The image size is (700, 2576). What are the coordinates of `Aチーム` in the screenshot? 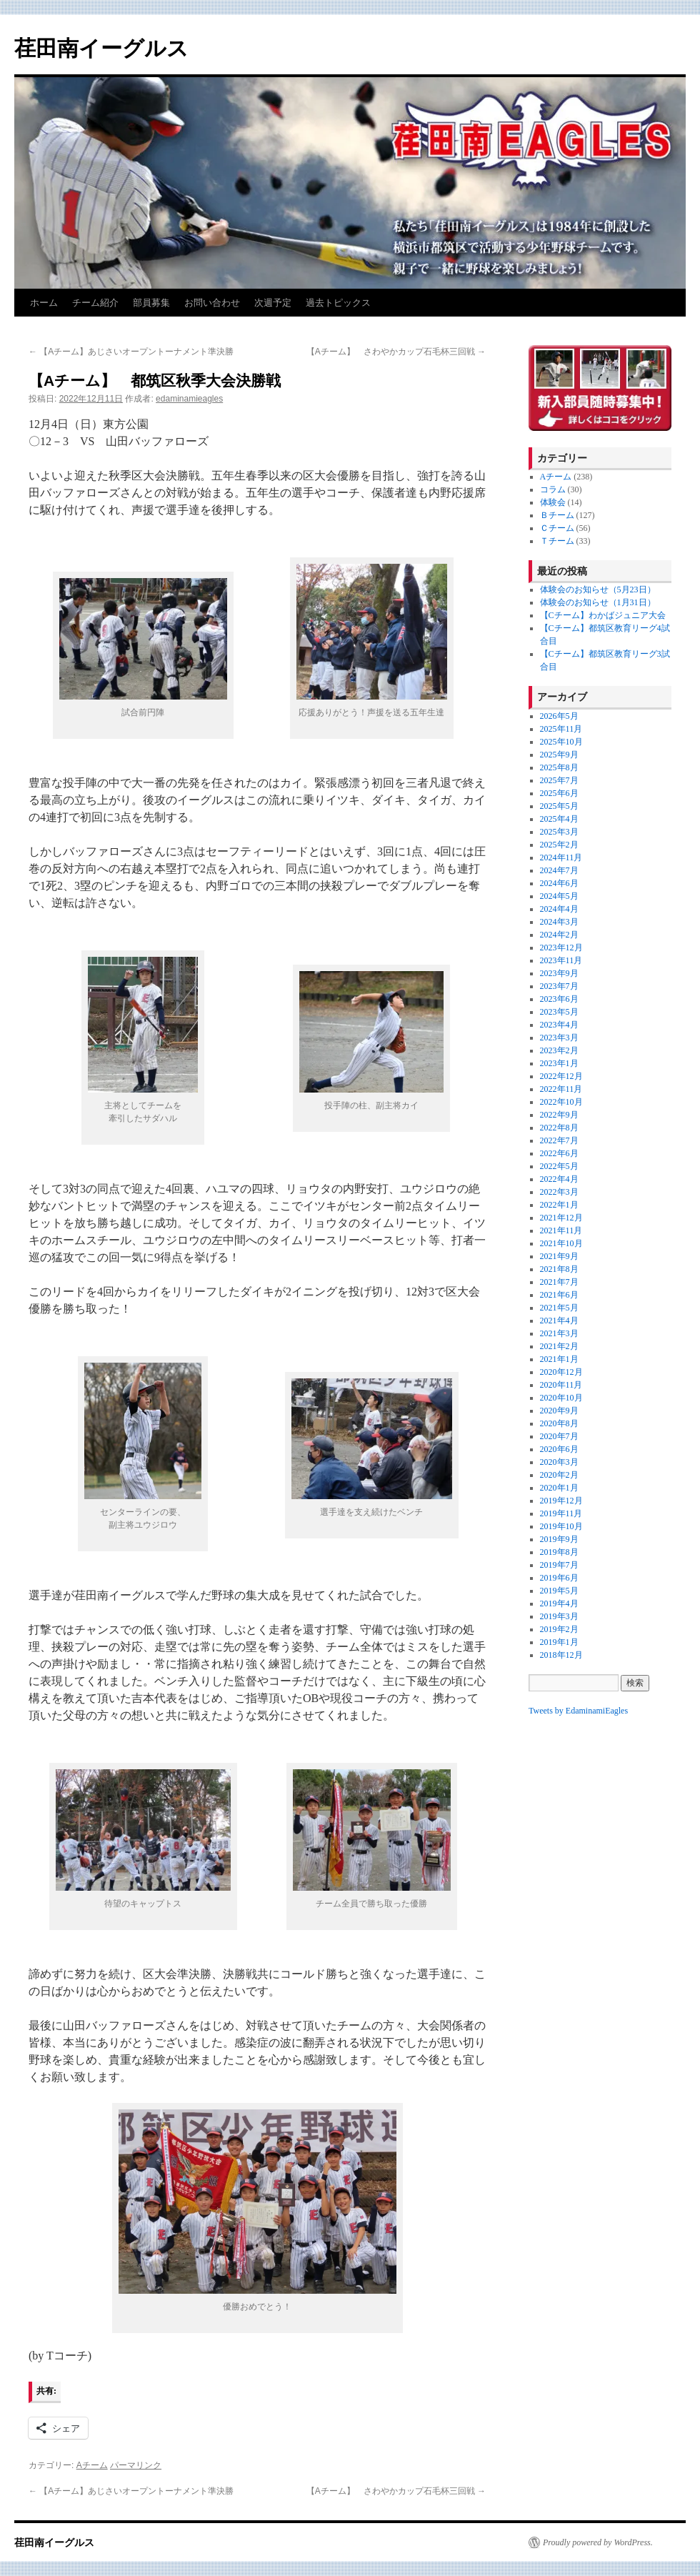 It's located at (92, 2465).